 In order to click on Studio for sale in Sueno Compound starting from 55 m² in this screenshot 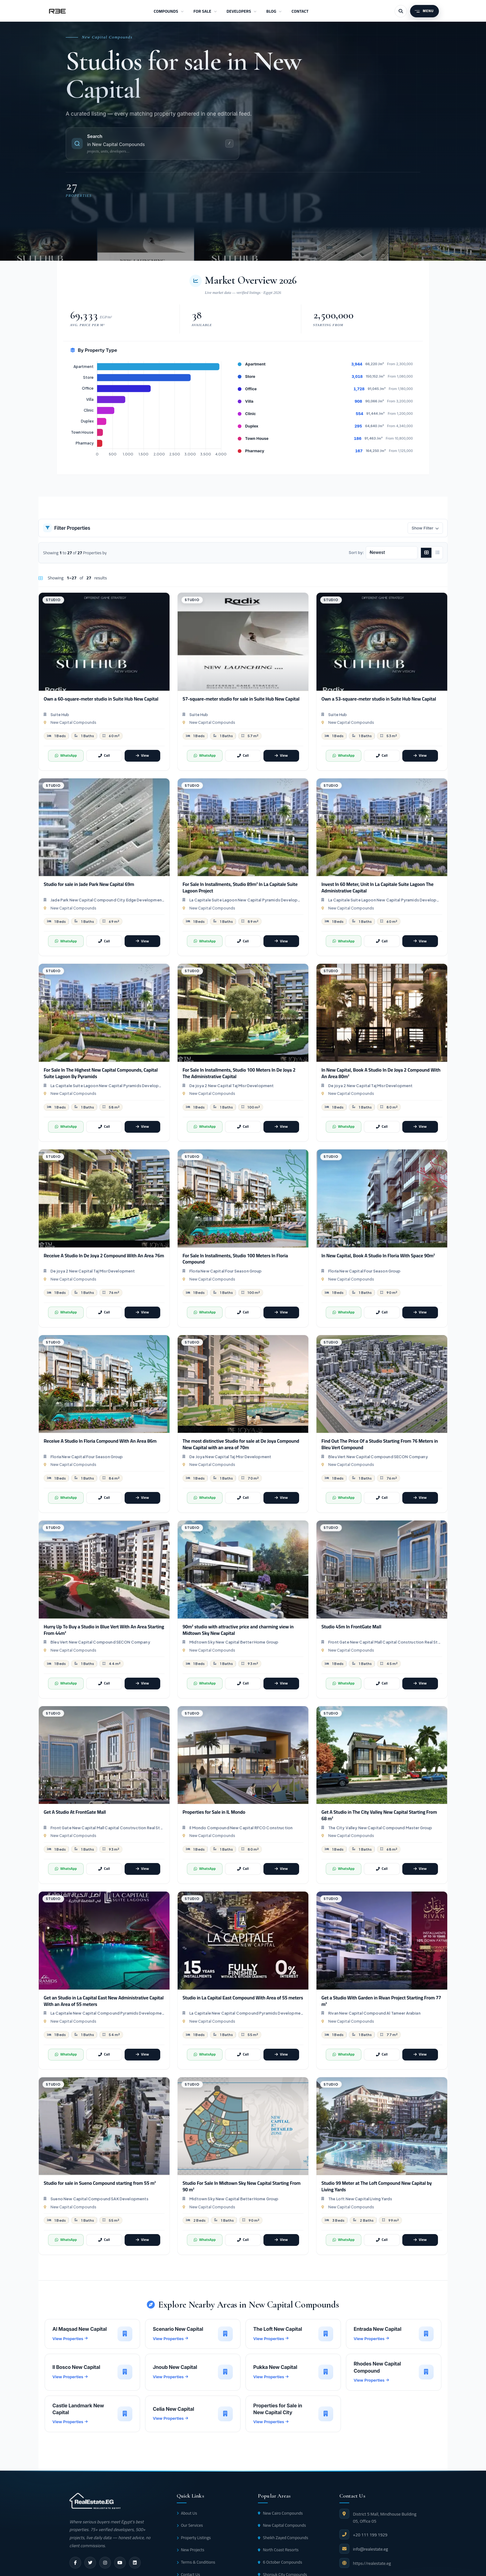, I will do `click(100, 2183)`.